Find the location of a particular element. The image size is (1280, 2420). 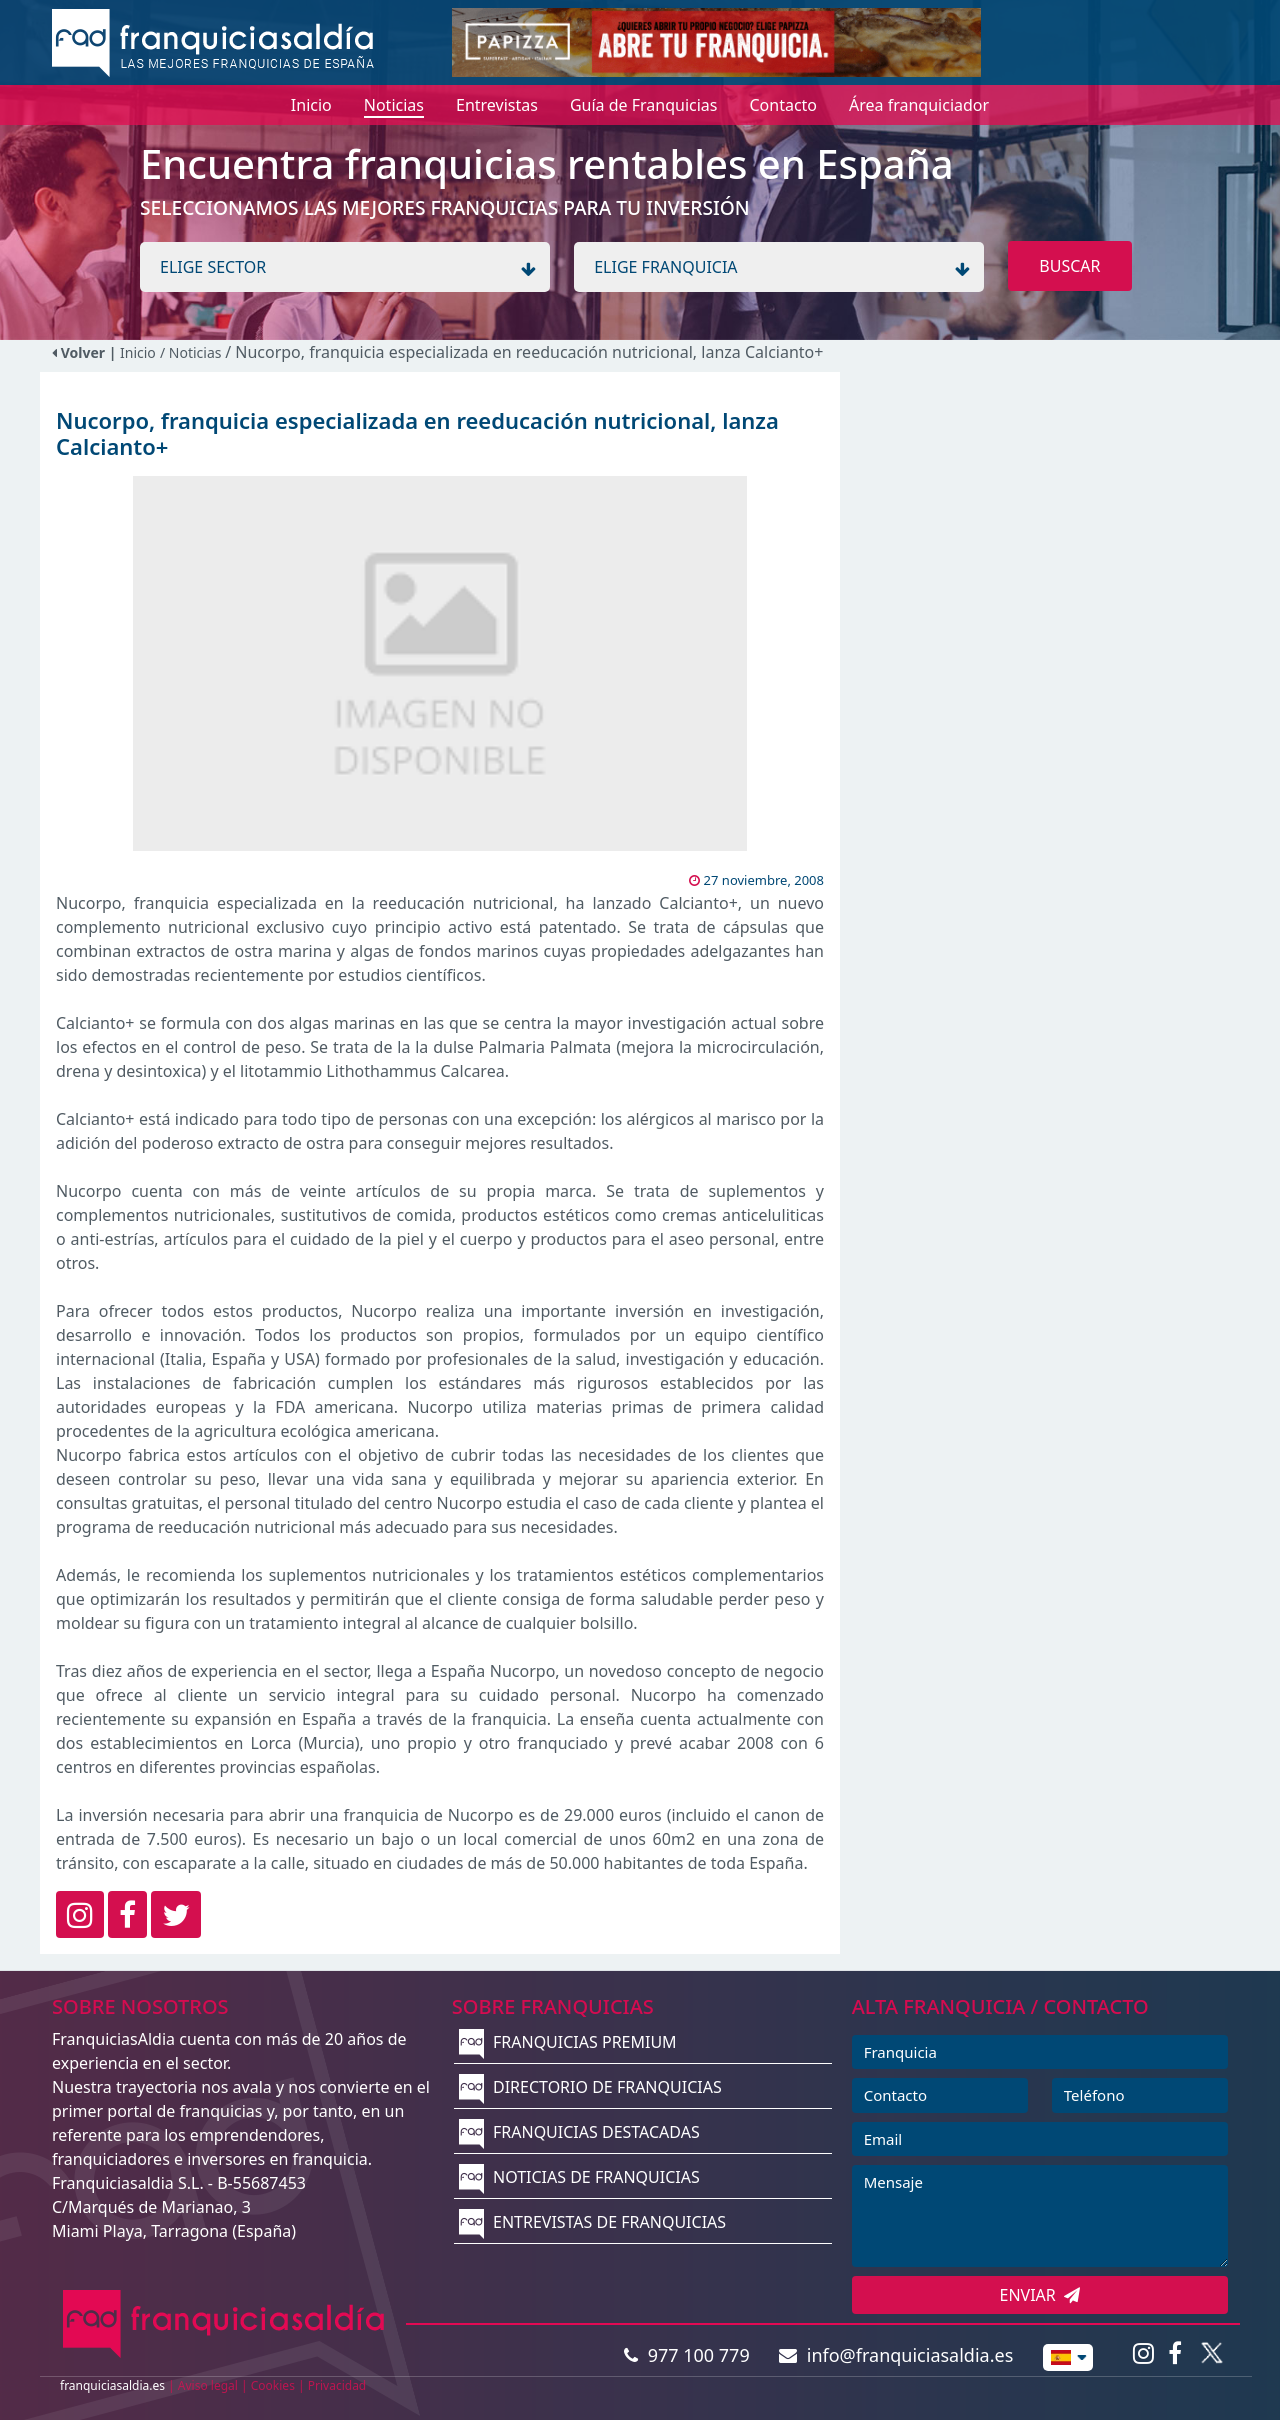

DIRECTORIO DE FRANQUICIAS is located at coordinates (590, 2087).